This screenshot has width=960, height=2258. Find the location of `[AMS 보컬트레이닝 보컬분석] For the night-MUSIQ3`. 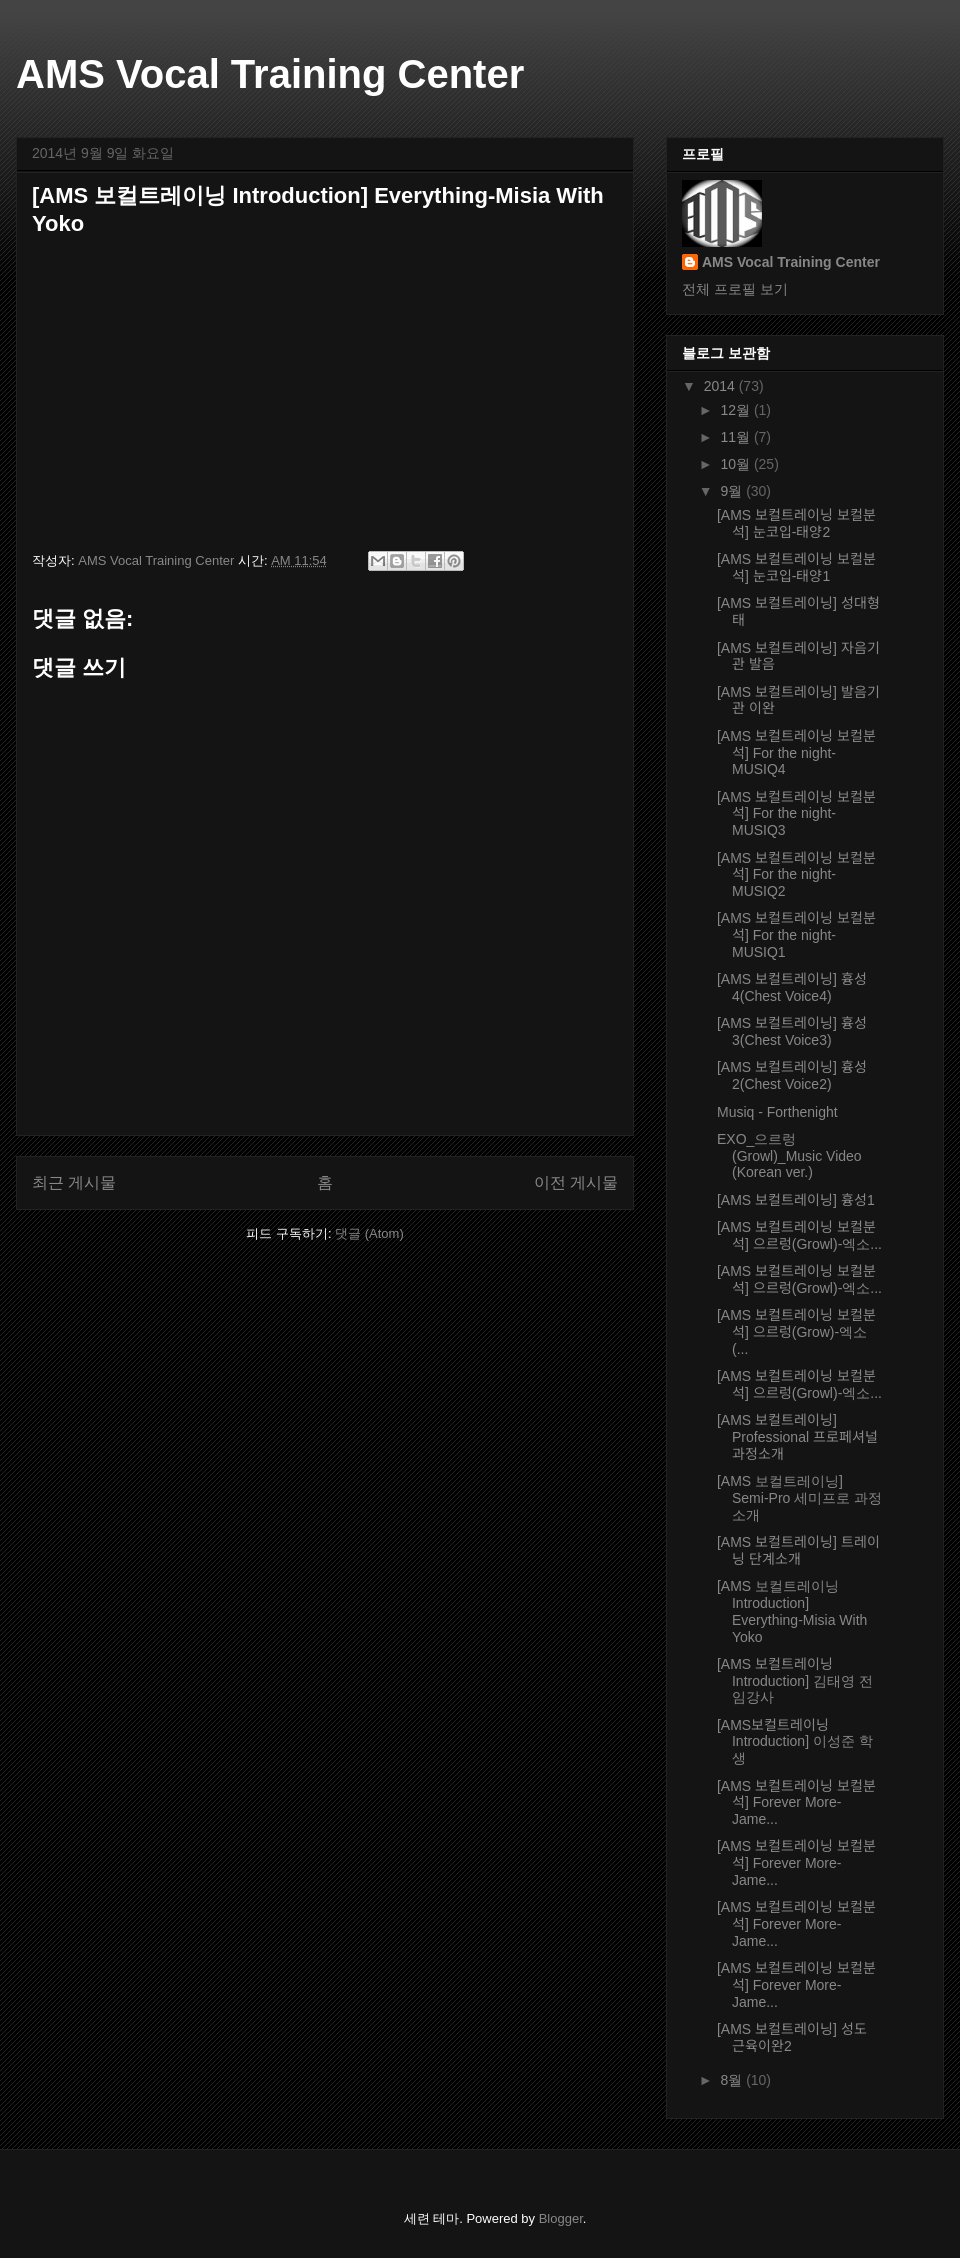

[AMS 보컬트레이닝 보컬분석] For the night-MUSIQ3 is located at coordinates (796, 814).